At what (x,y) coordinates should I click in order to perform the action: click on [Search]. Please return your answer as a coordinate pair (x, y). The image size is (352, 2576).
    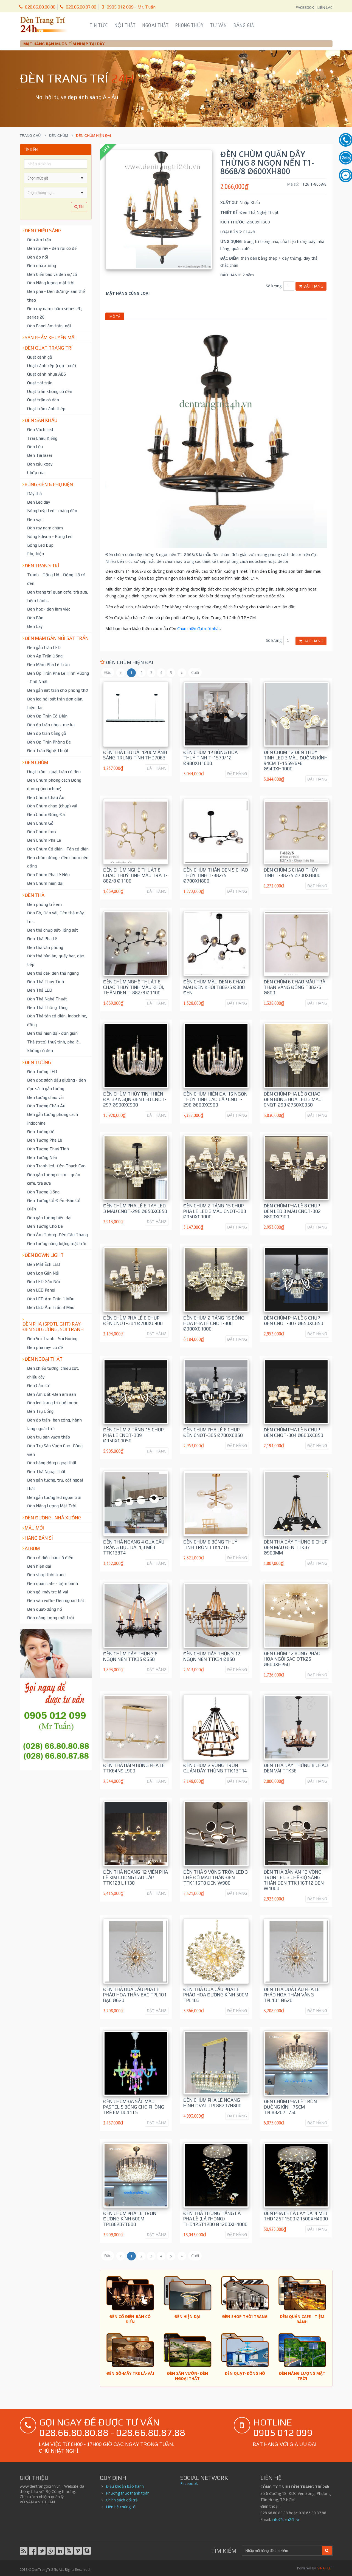
    Looking at the image, I should click on (282, 2550).